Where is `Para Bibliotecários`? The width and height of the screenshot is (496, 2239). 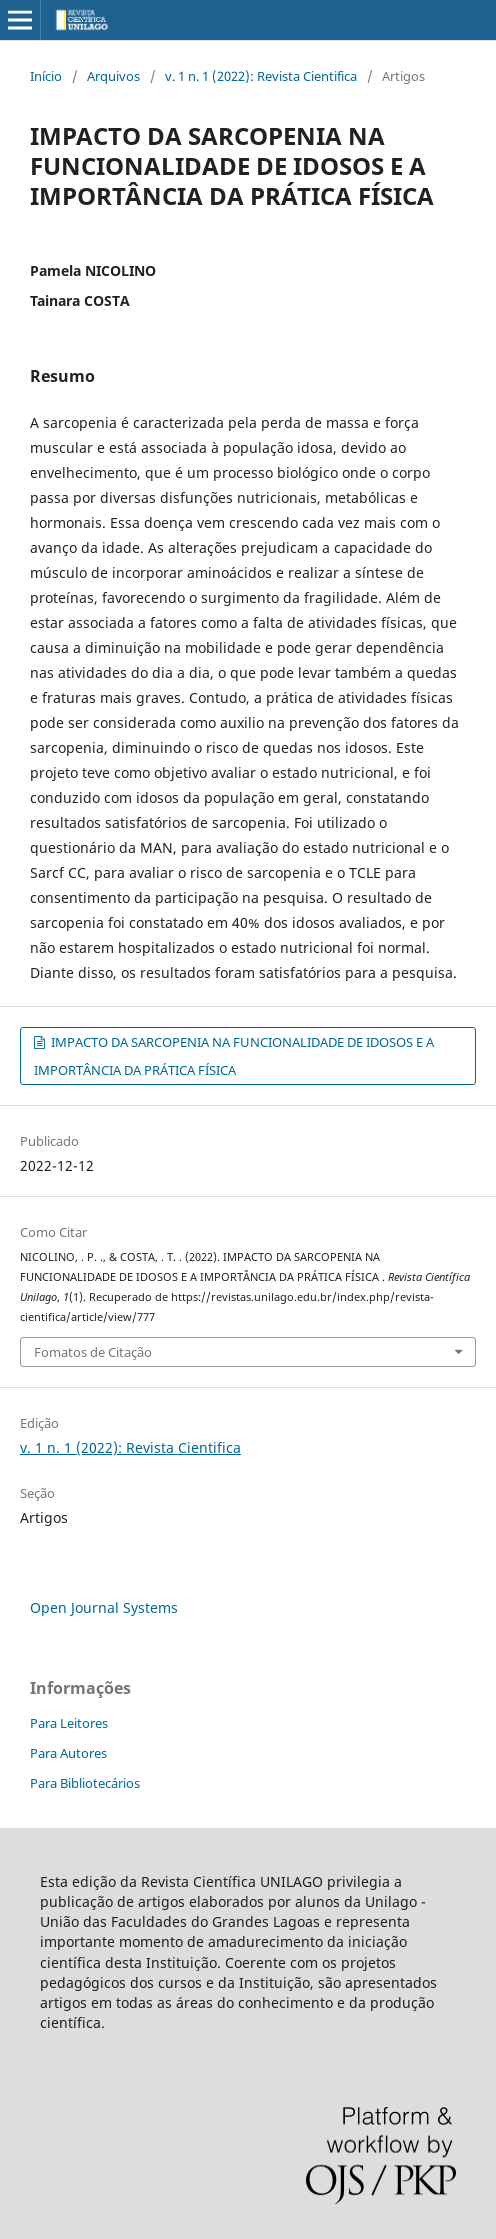
Para Bibliotecários is located at coordinates (85, 1783).